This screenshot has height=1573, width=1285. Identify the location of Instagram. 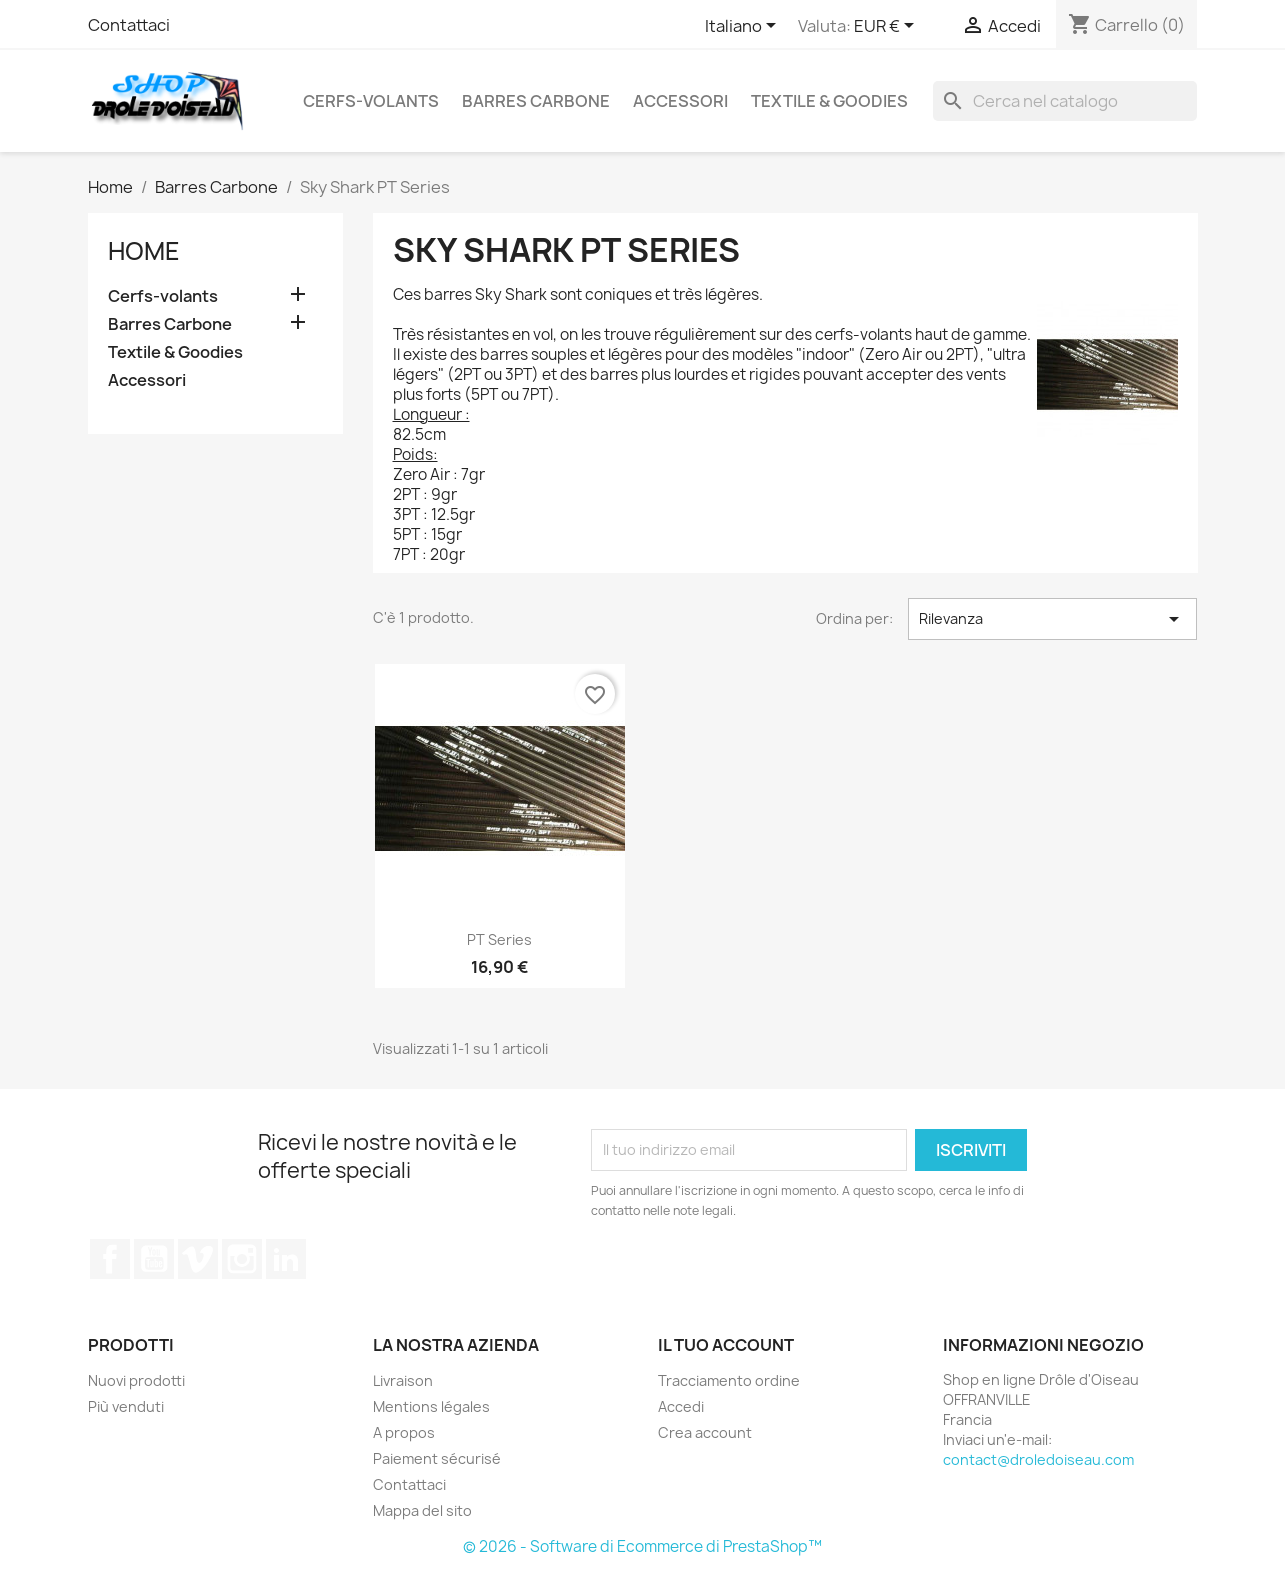
(242, 1259).